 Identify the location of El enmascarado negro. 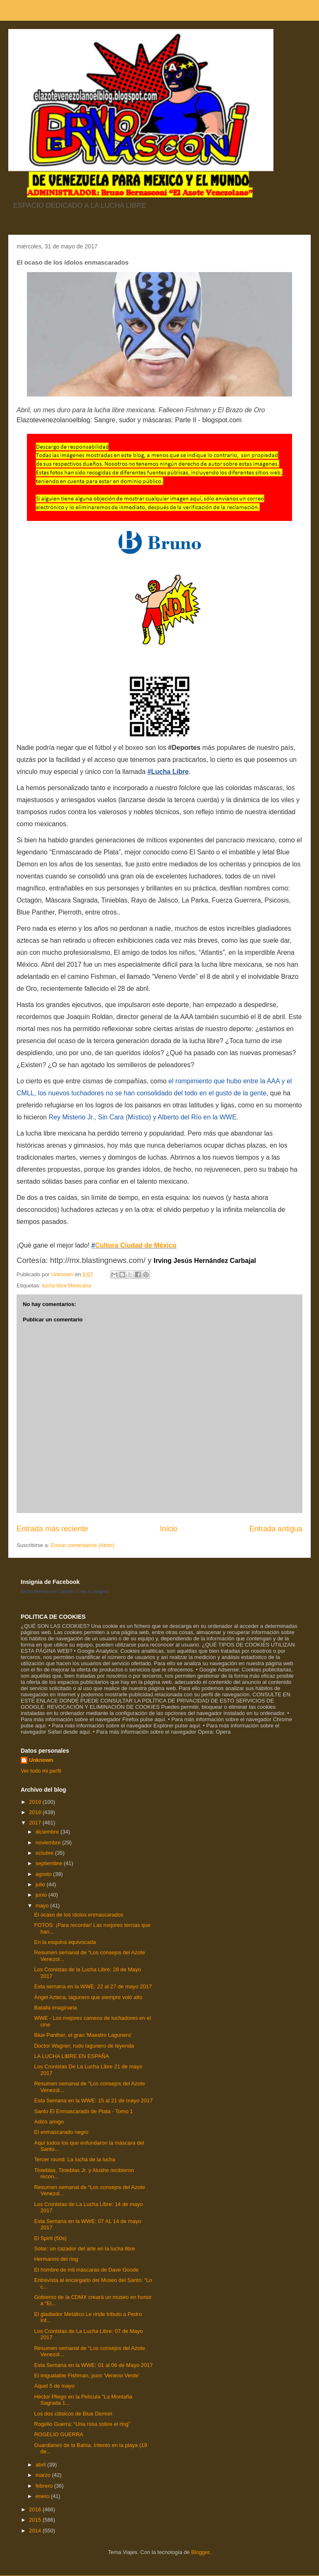
(61, 2132).